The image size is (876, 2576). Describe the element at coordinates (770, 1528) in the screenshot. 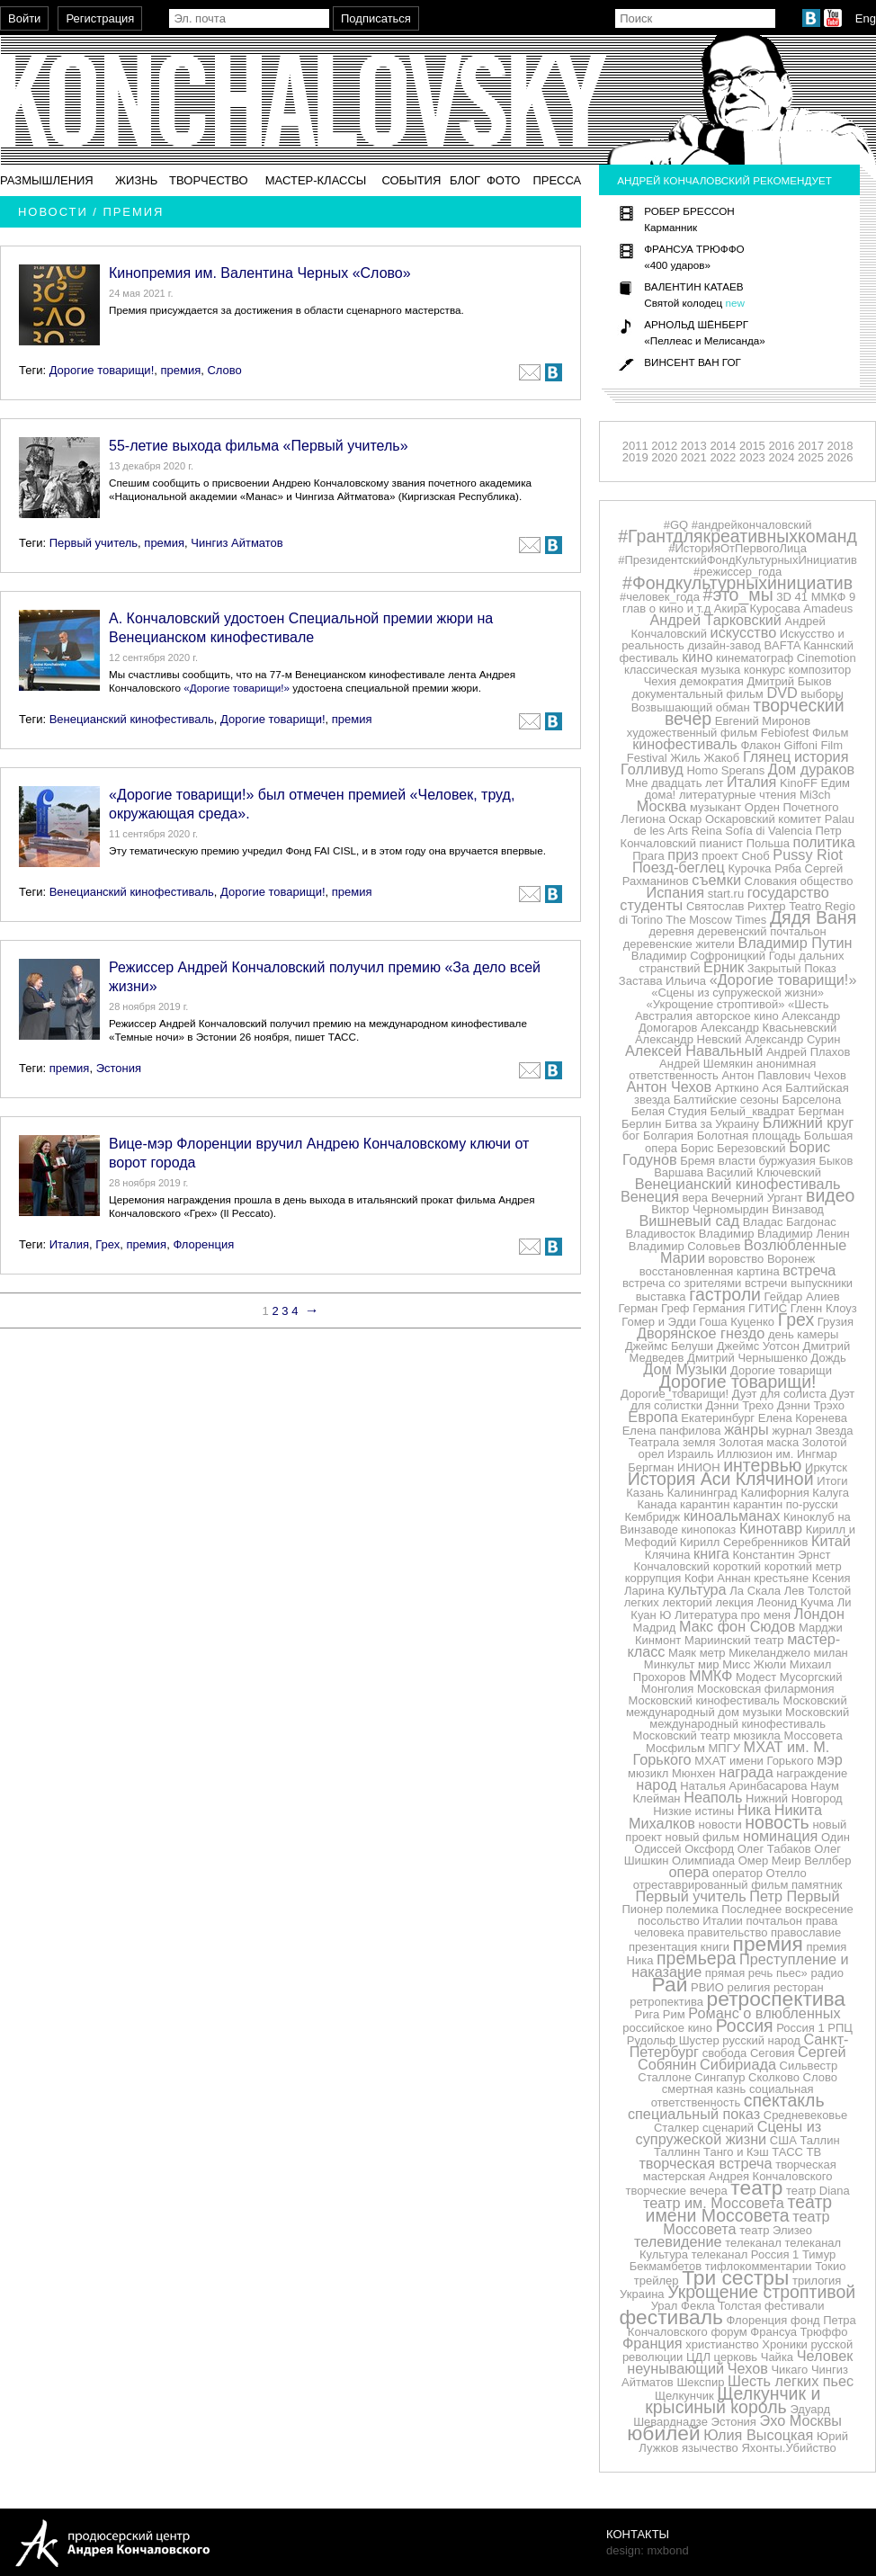

I see `Кинотавр` at that location.